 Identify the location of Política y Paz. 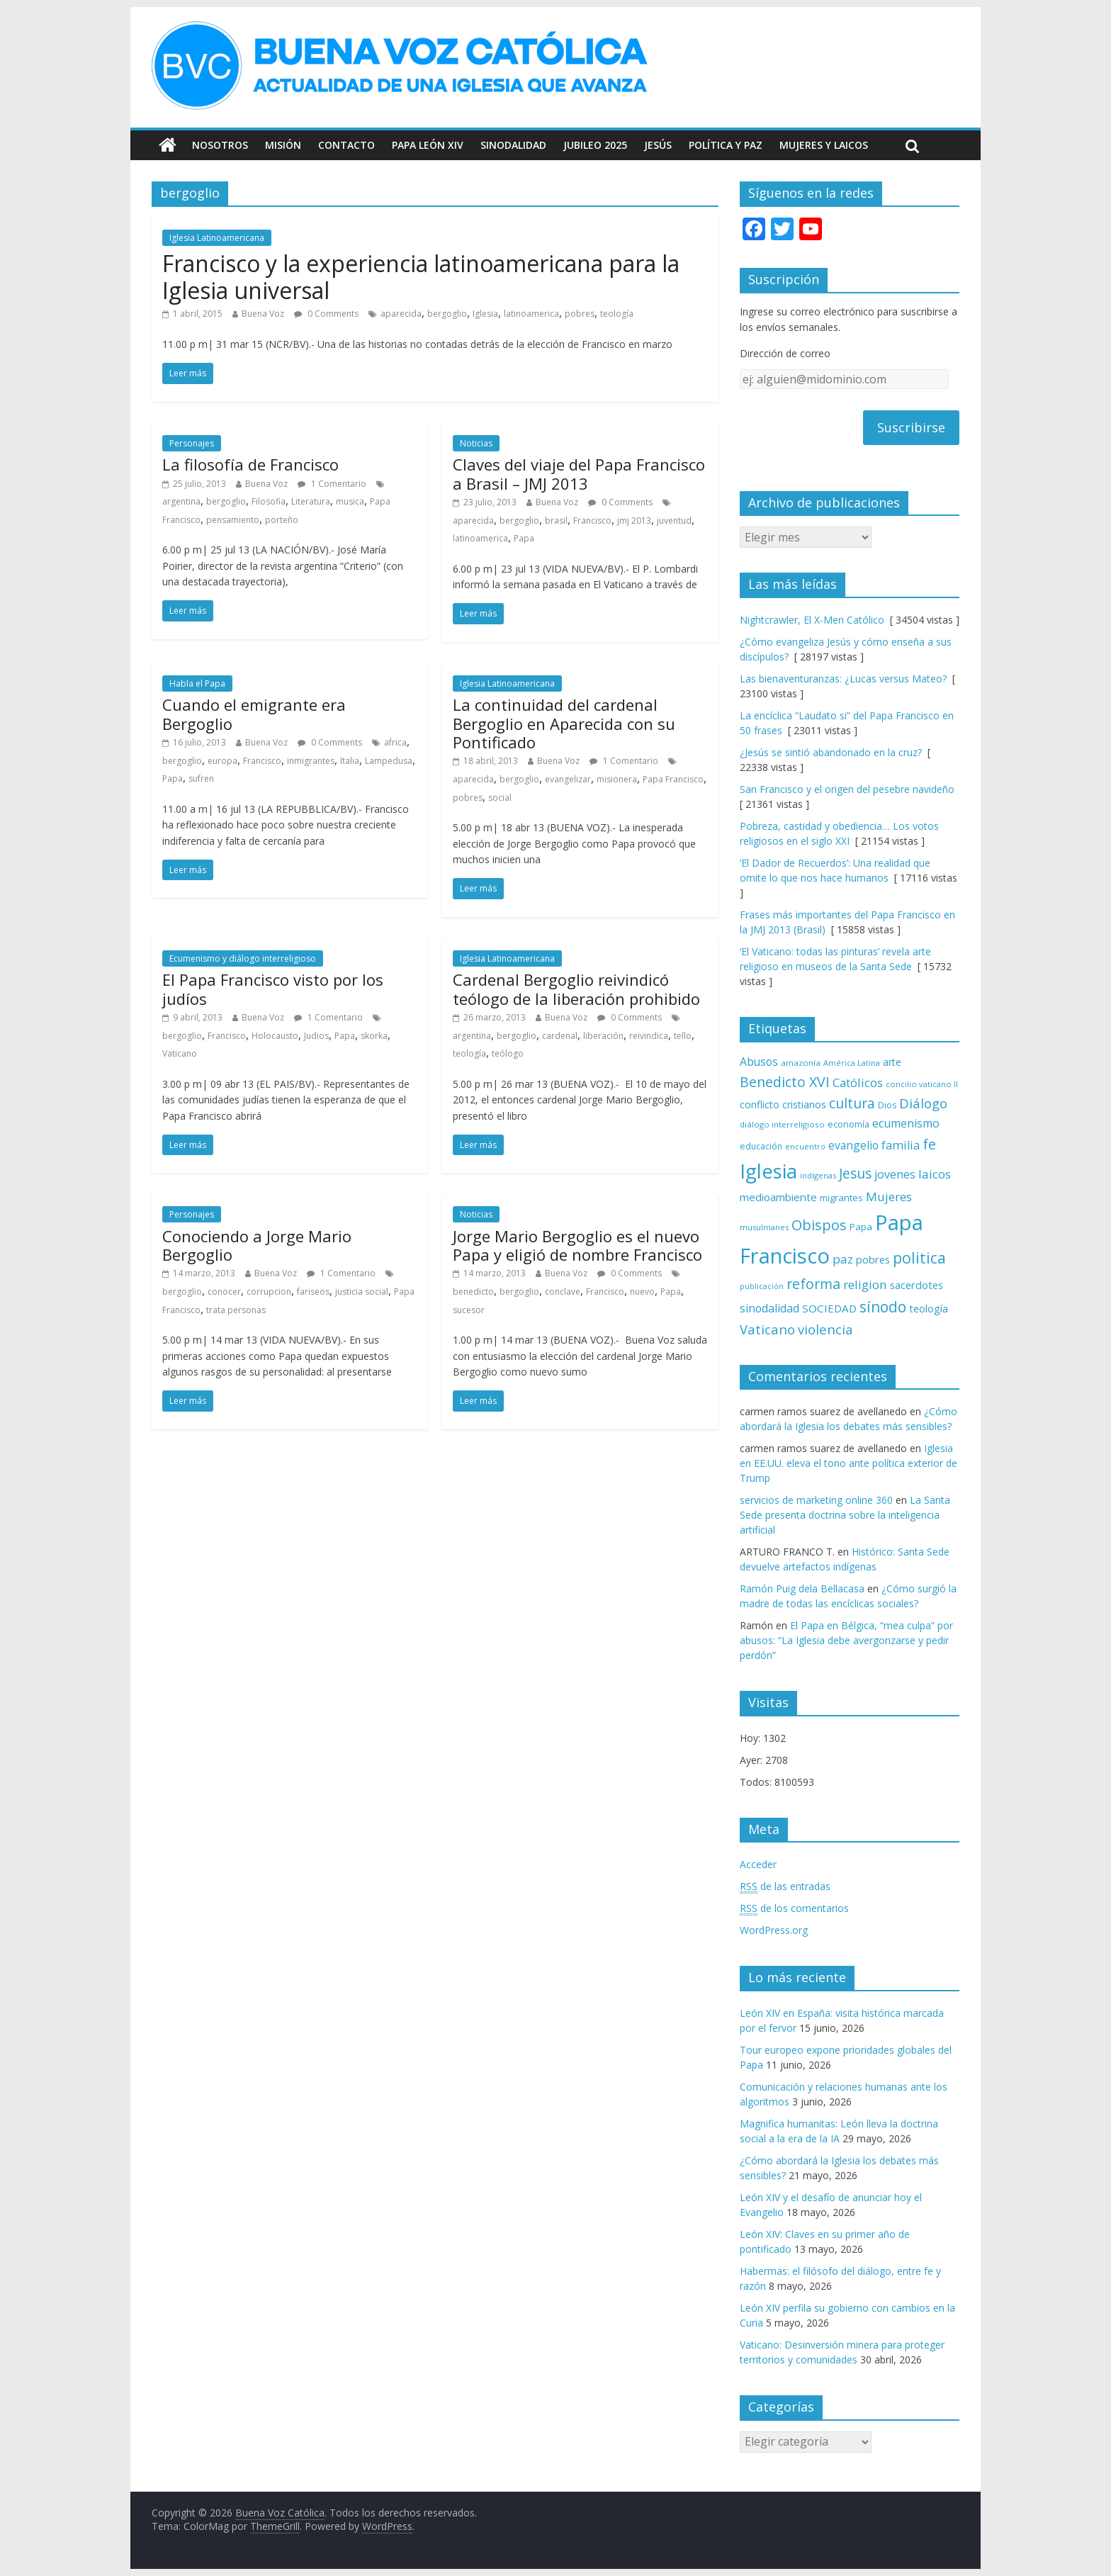
(725, 145).